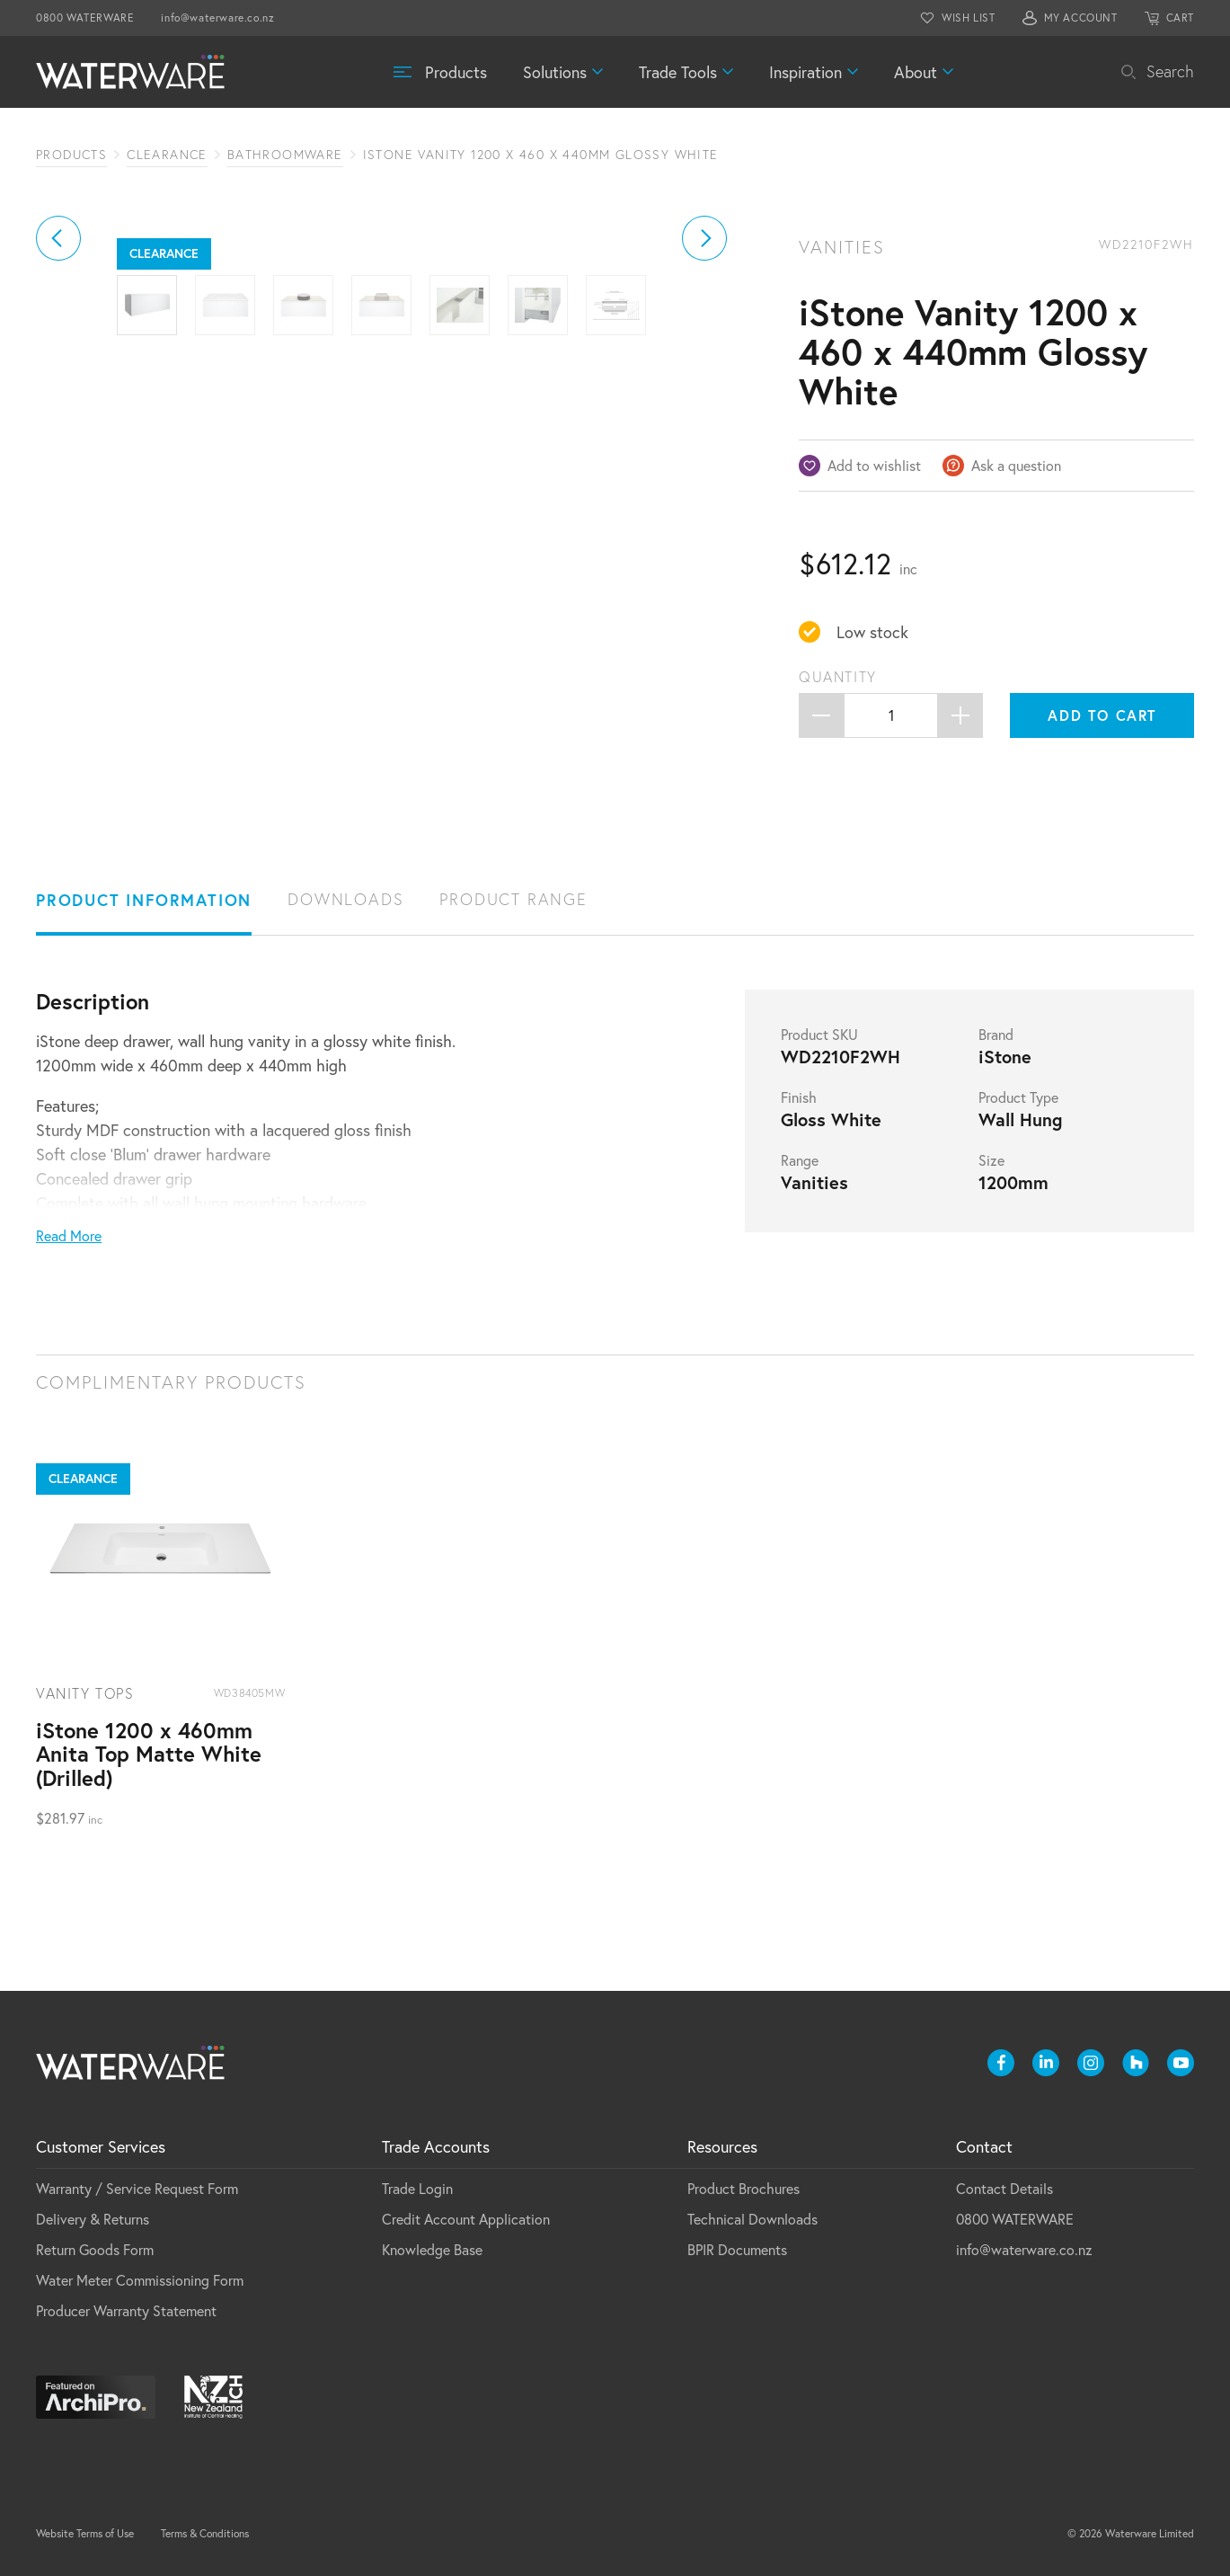 This screenshot has width=1230, height=2576. What do you see at coordinates (1016, 465) in the screenshot?
I see `Ask a question` at bounding box center [1016, 465].